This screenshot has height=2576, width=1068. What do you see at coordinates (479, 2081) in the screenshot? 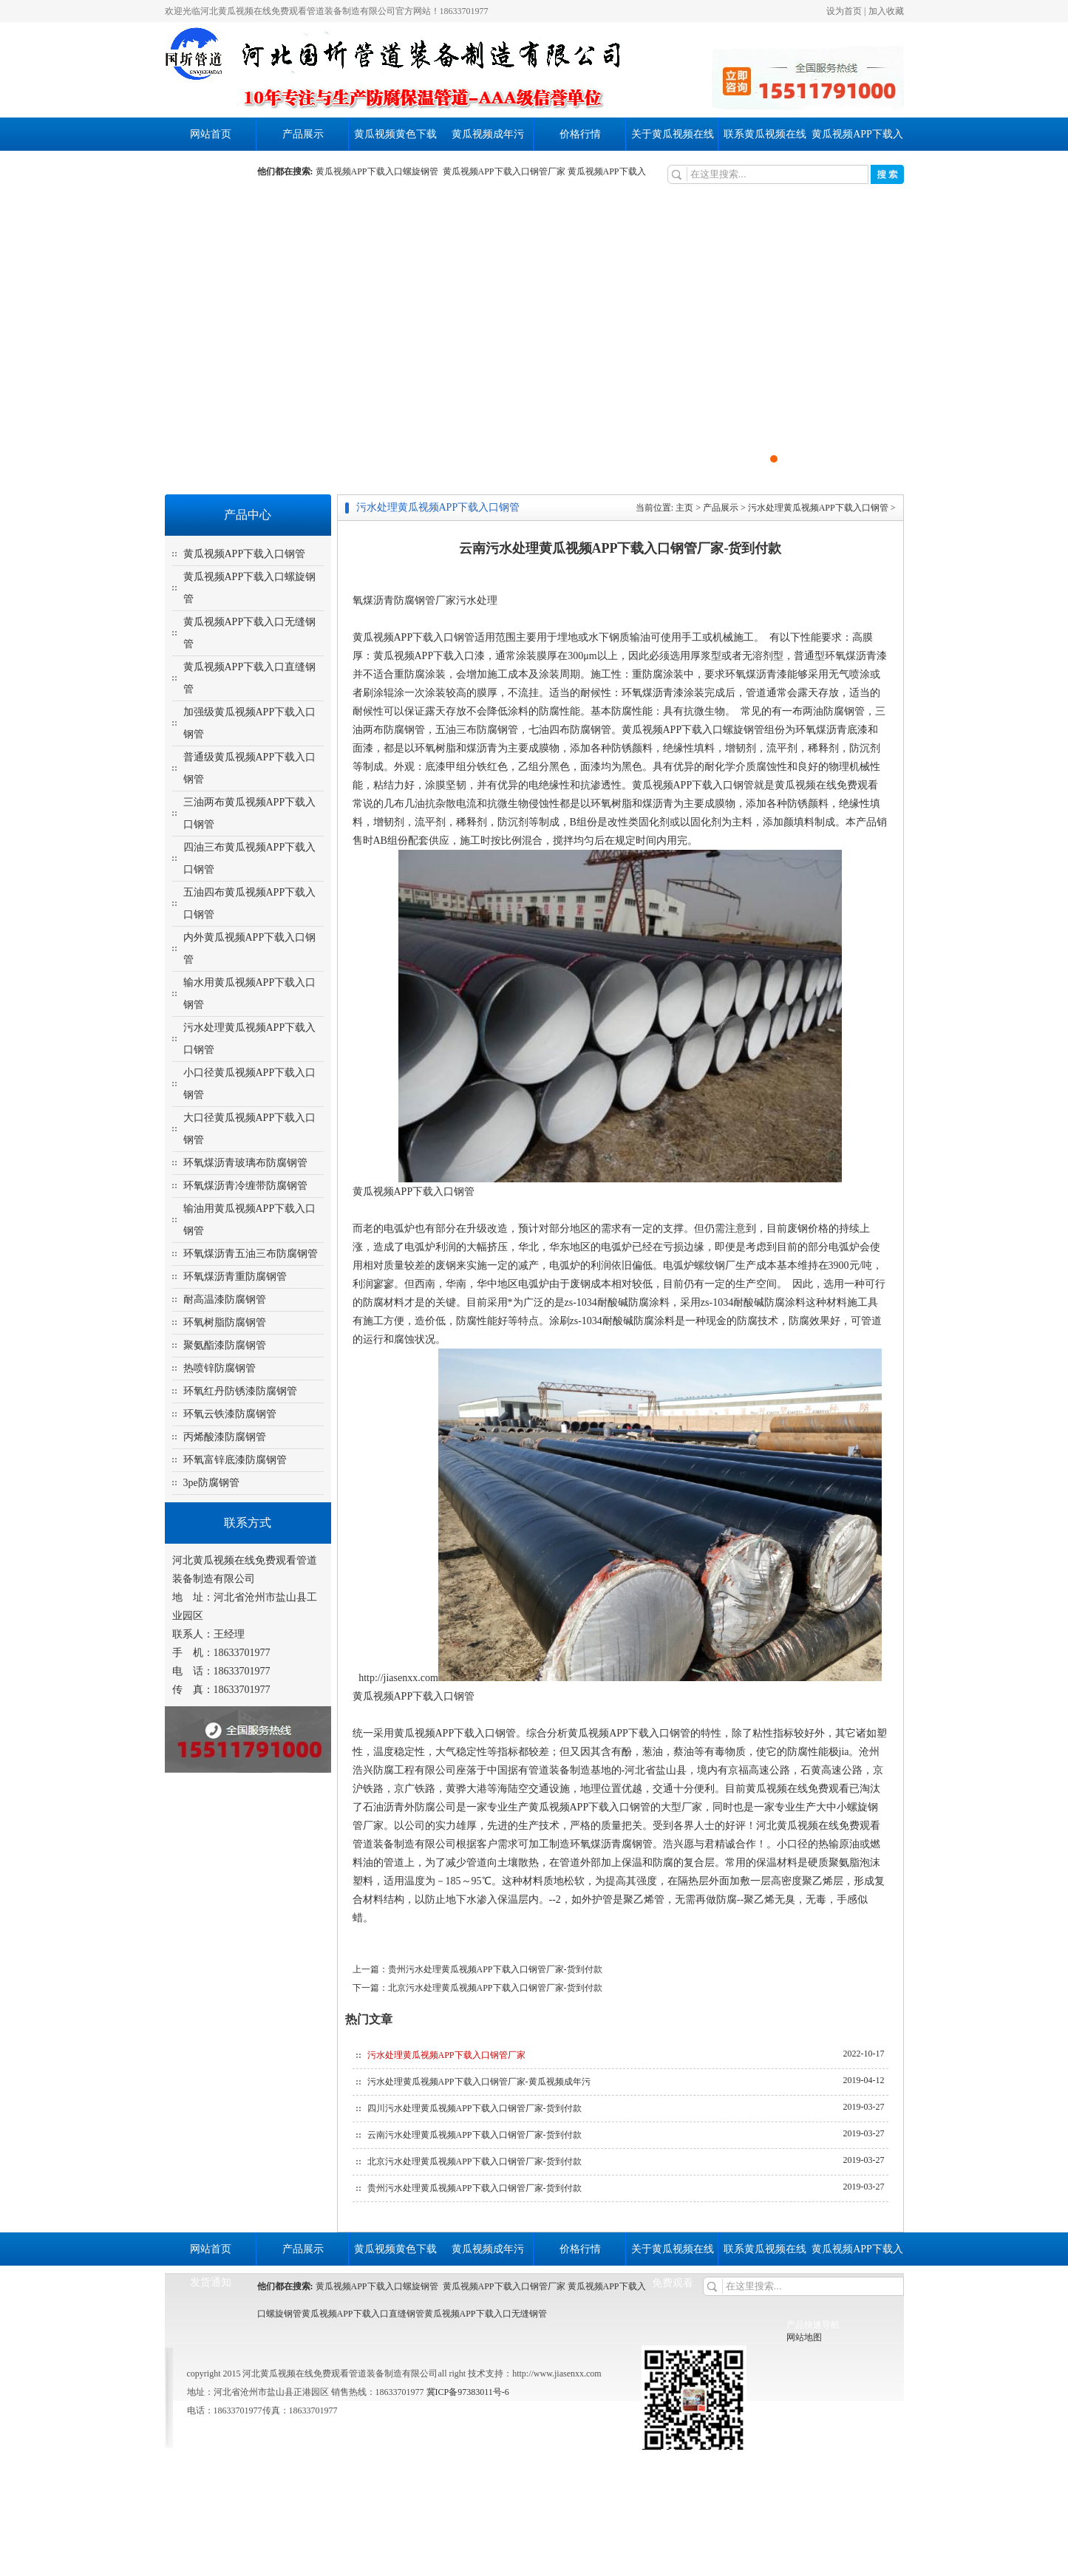
I see `污水处理黄瓜视频APP下载入口钢管厂家-黄瓜视频成年污` at bounding box center [479, 2081].